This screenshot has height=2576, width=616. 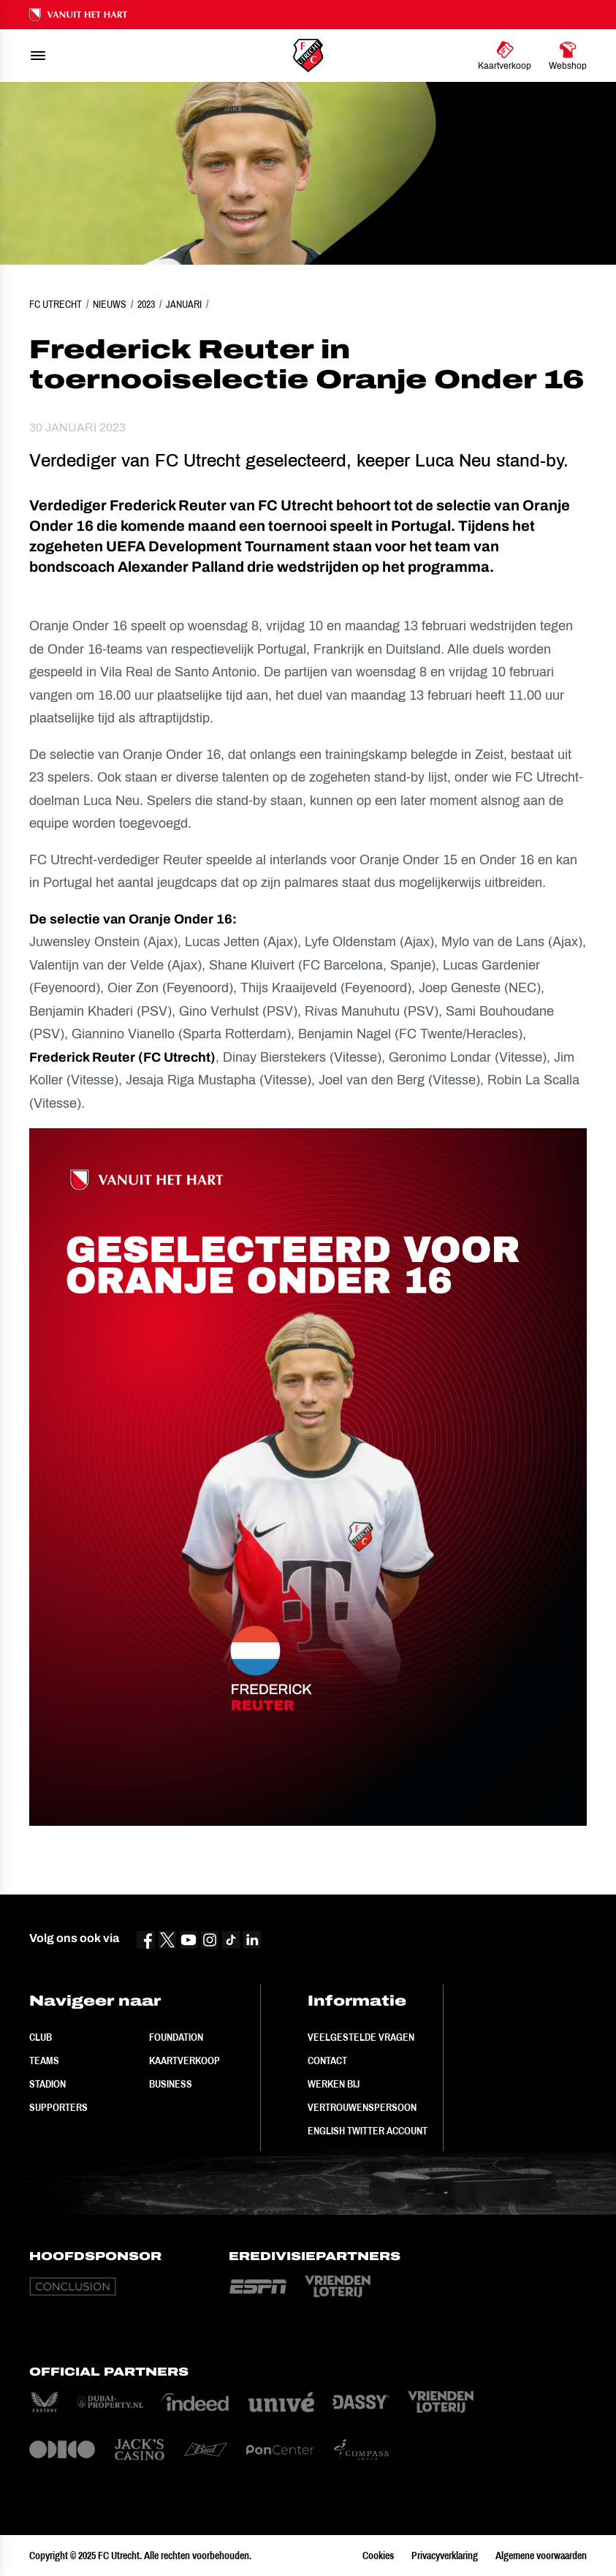 What do you see at coordinates (38, 55) in the screenshot?
I see `[menu]` at bounding box center [38, 55].